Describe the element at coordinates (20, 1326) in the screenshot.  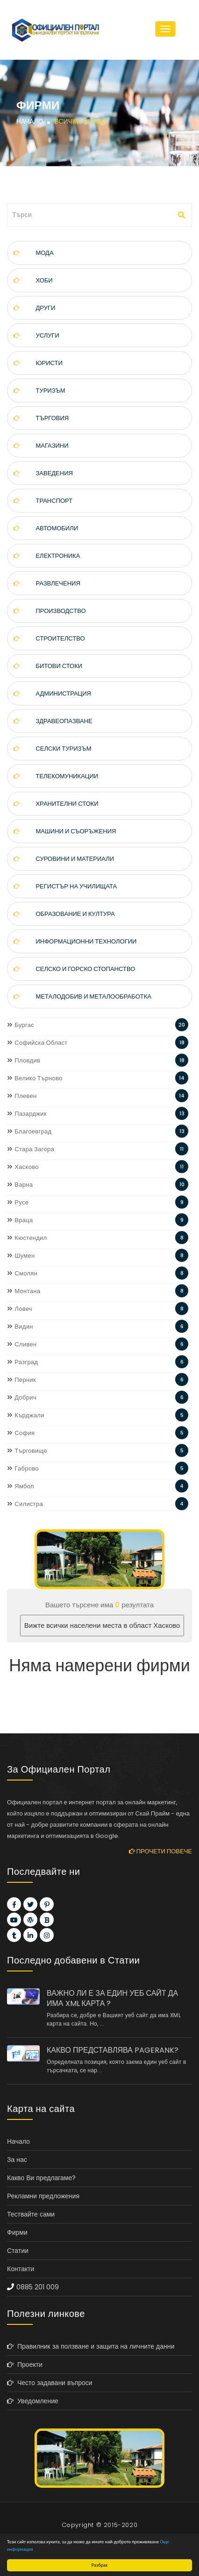
I see `Видин` at that location.